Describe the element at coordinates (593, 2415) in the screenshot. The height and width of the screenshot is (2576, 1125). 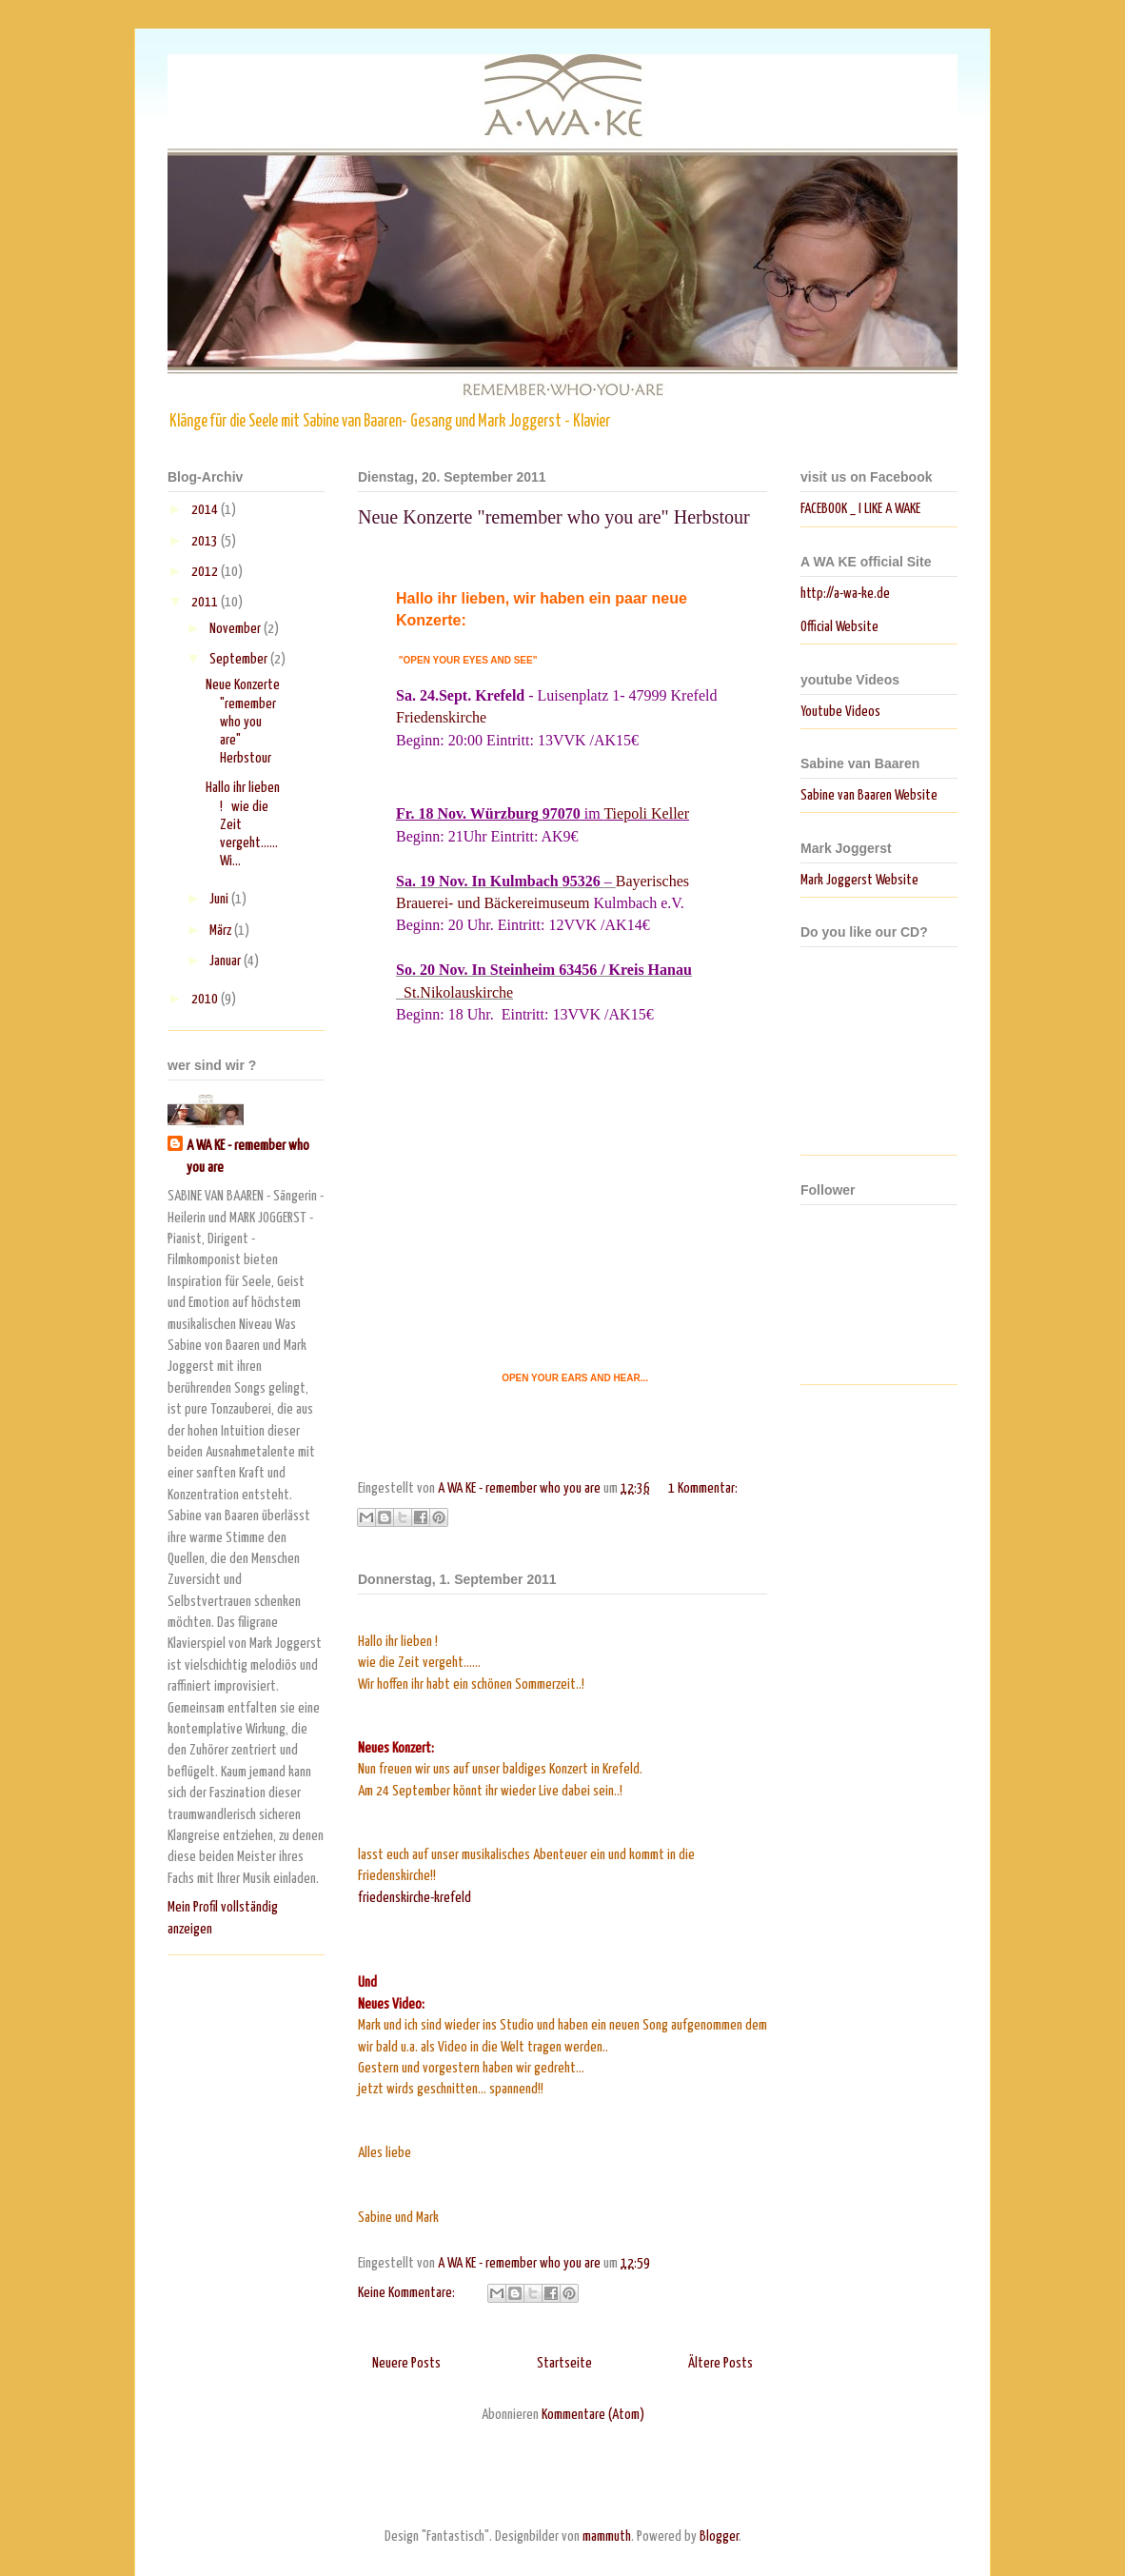
I see `Kommentare (Atom)` at that location.